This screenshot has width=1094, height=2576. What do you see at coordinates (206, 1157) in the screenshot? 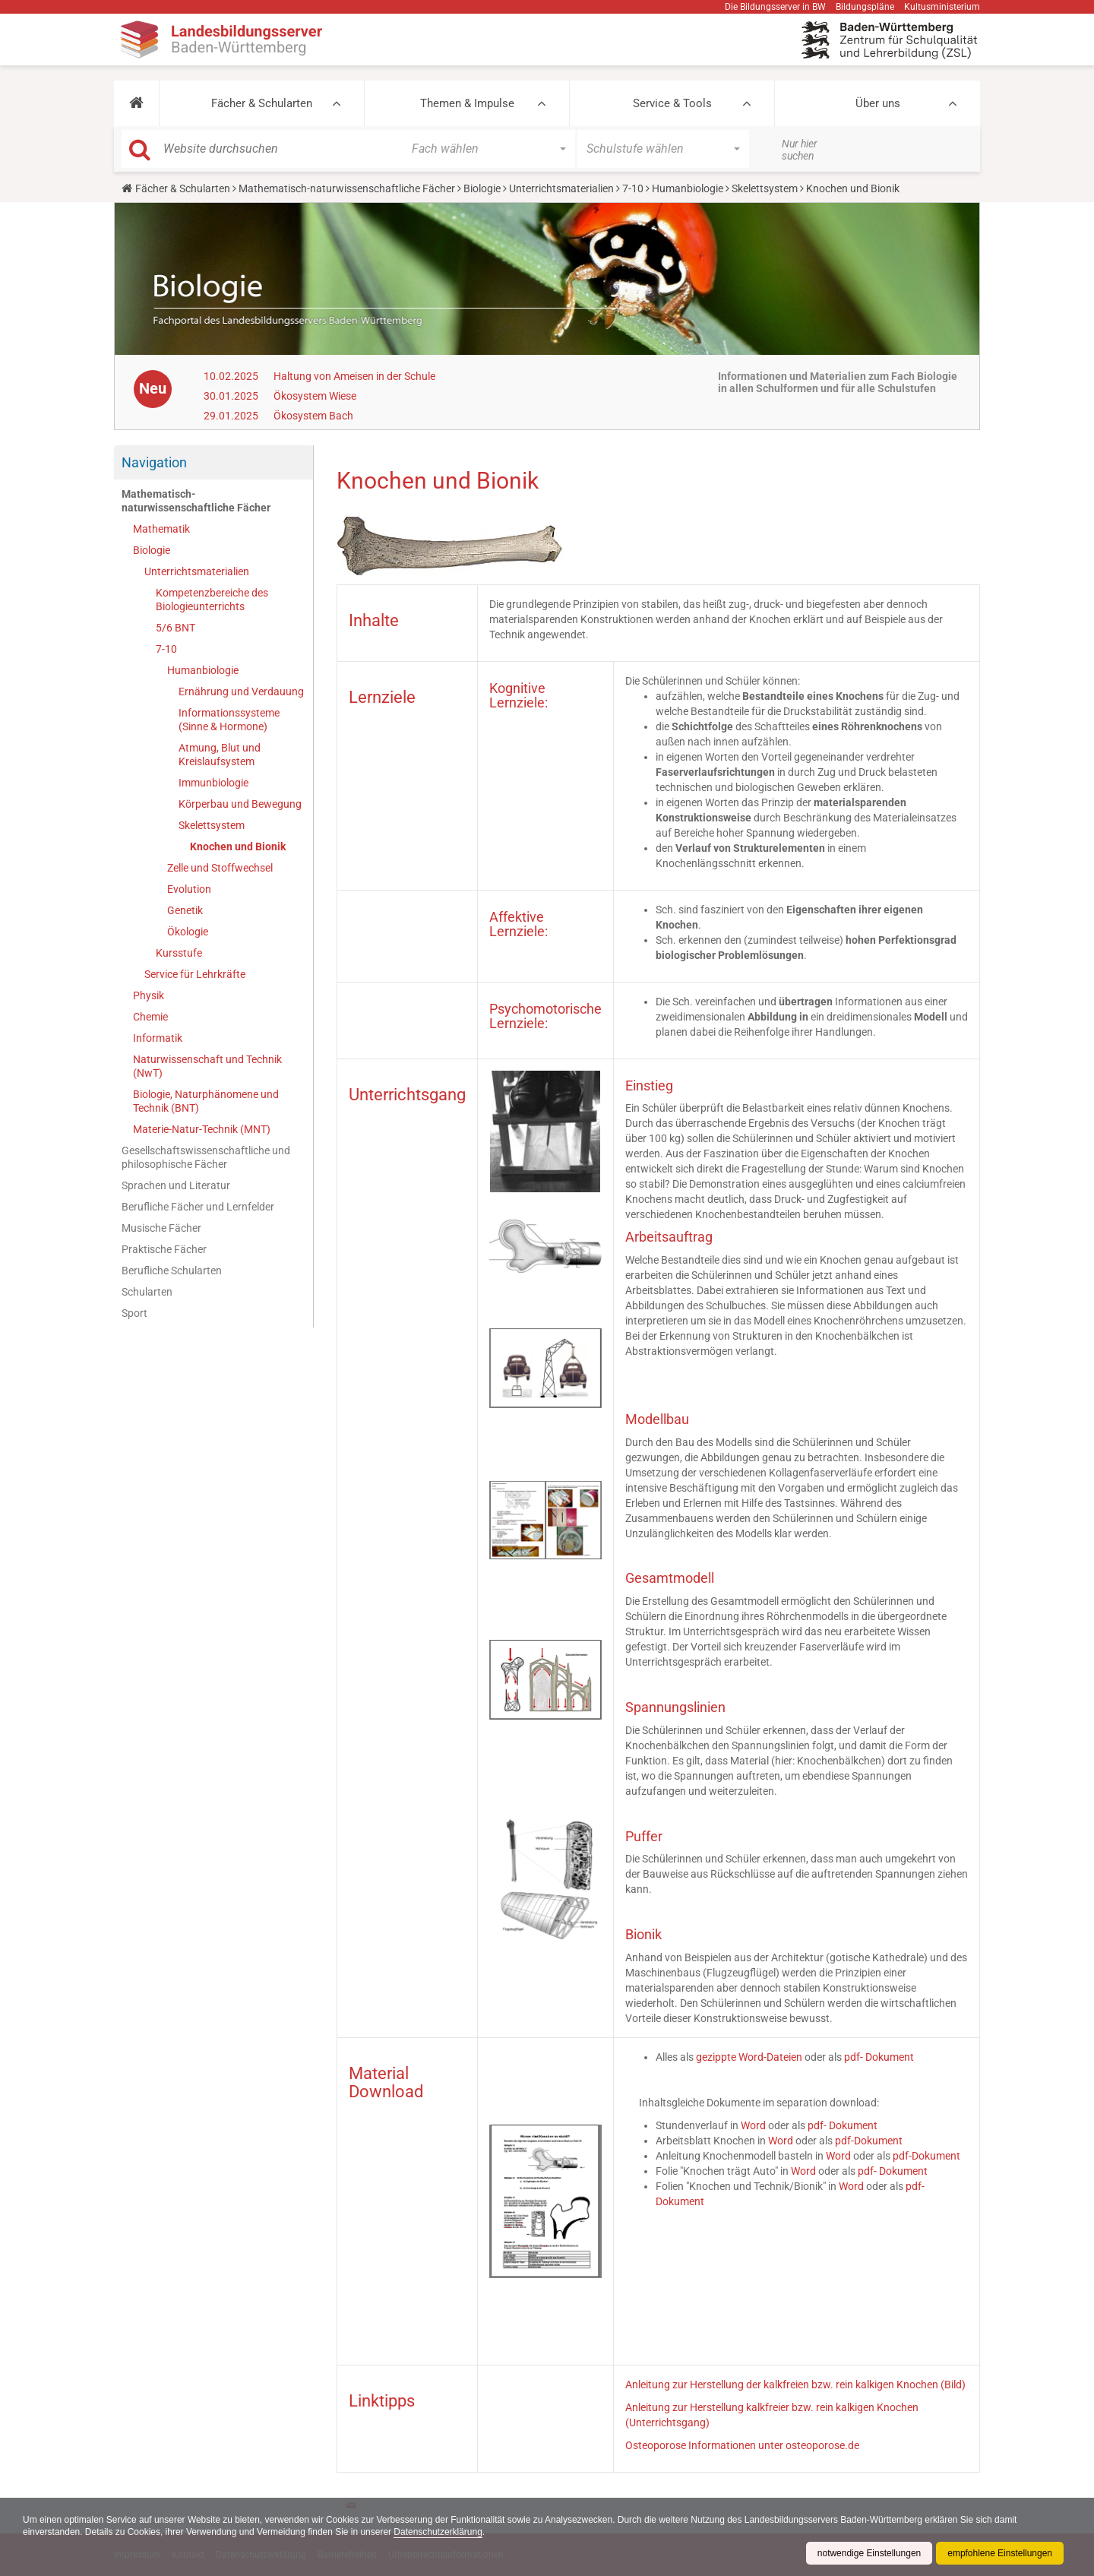
I see `Gesellschaftswissenschaftliche und philosophische Fächer` at bounding box center [206, 1157].